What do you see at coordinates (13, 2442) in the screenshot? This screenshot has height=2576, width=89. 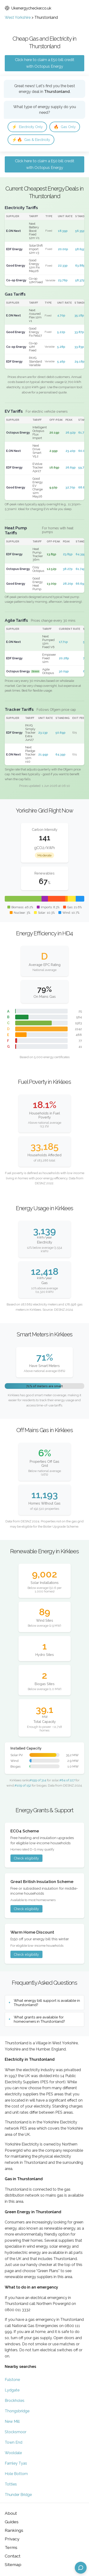 I see `Town End` at bounding box center [13, 2442].